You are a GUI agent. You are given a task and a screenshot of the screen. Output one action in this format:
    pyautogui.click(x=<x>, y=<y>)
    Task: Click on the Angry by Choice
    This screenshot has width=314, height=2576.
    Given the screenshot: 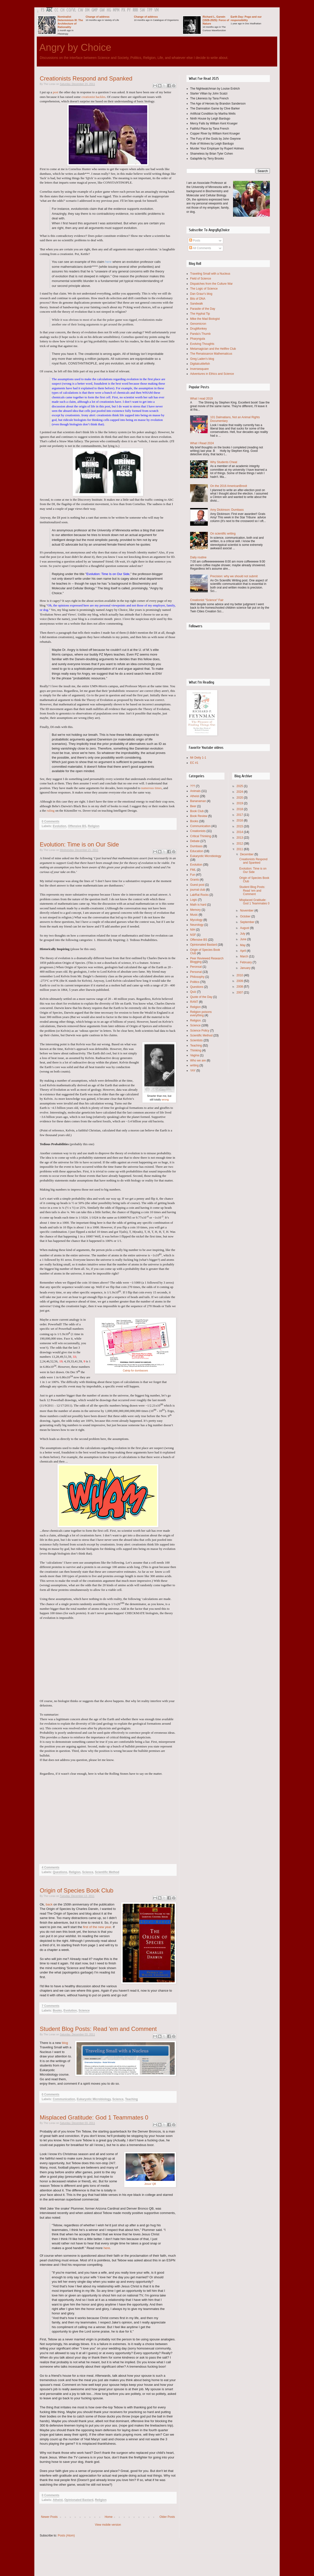 What is the action you would take?
    pyautogui.click(x=75, y=47)
    